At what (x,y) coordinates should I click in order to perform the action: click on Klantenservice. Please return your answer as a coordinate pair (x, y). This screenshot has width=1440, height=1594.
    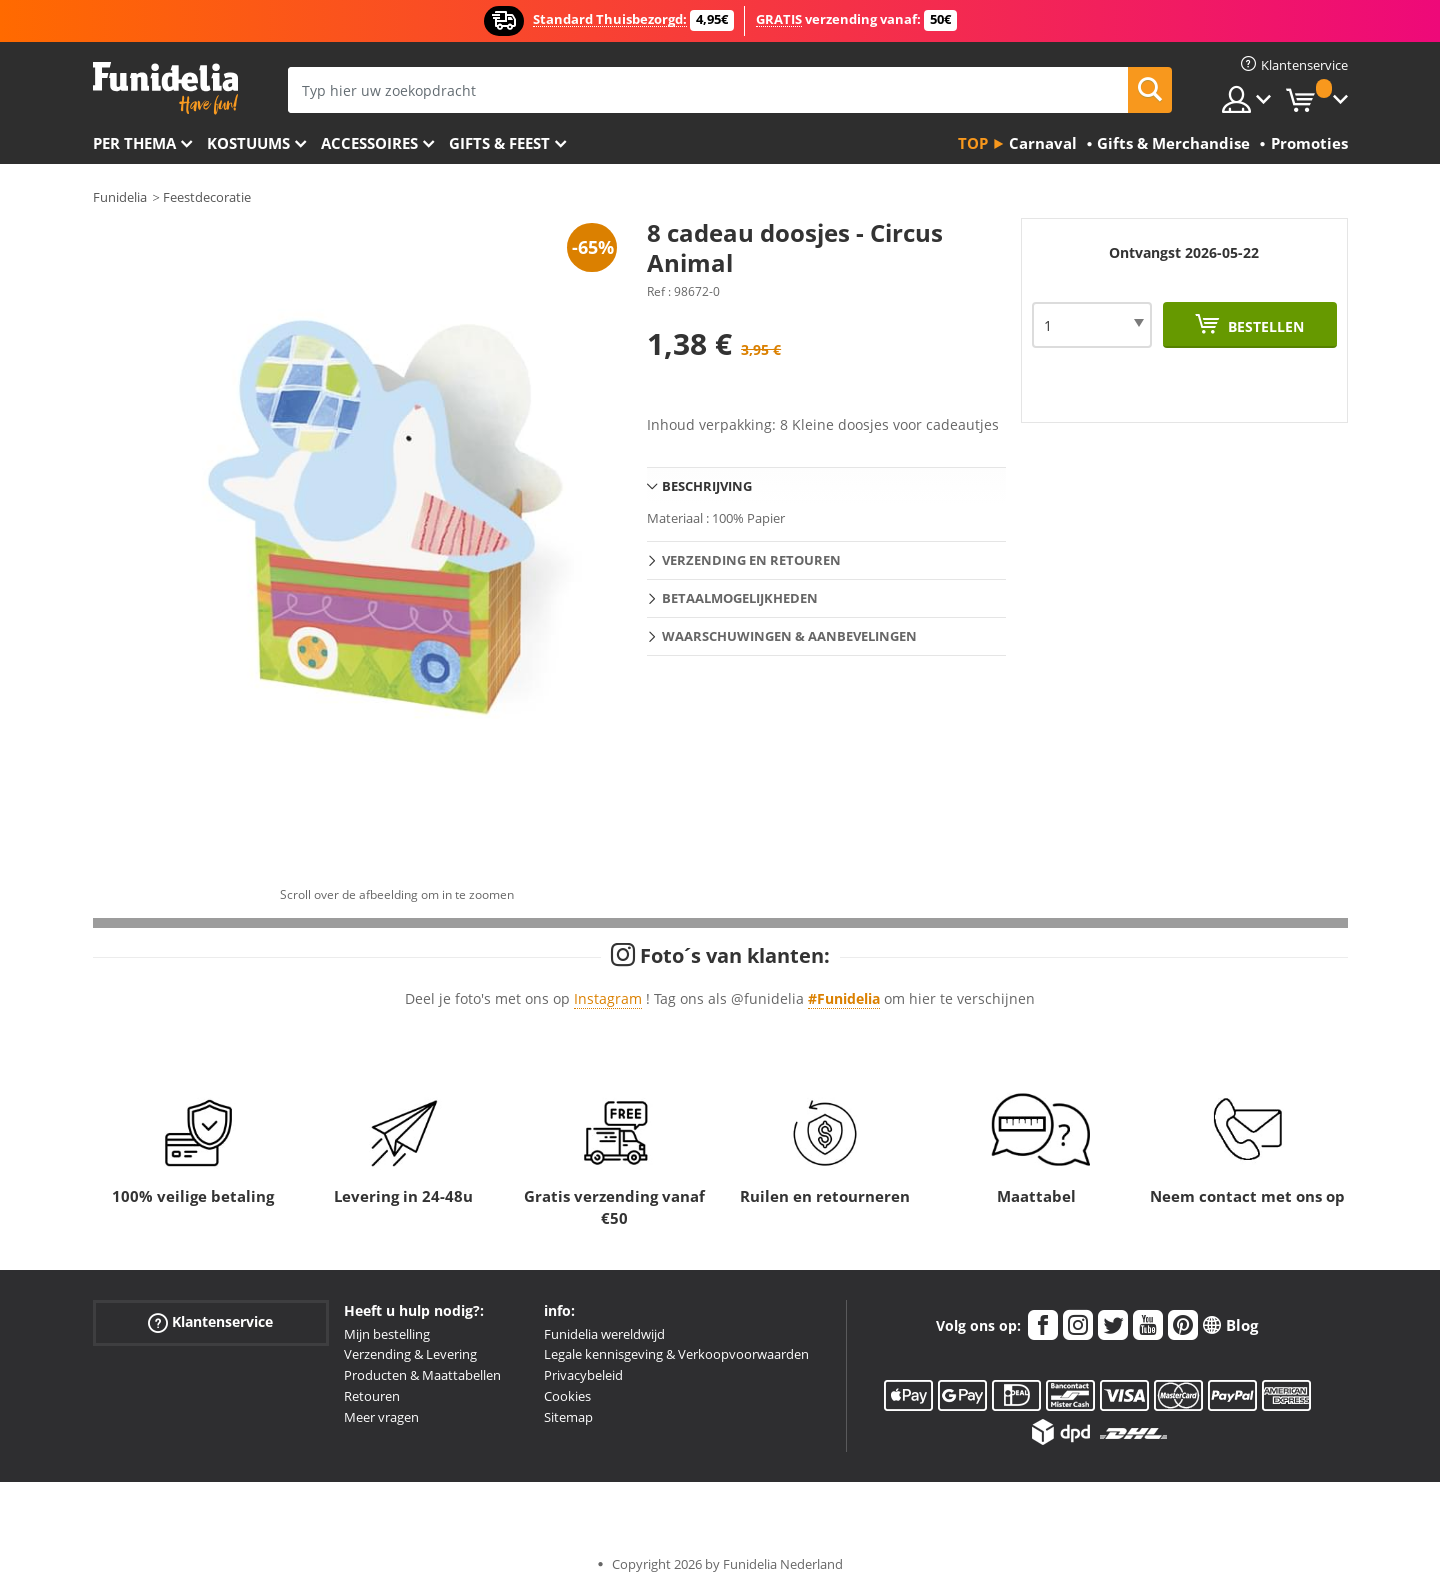
    Looking at the image, I should click on (210, 1321).